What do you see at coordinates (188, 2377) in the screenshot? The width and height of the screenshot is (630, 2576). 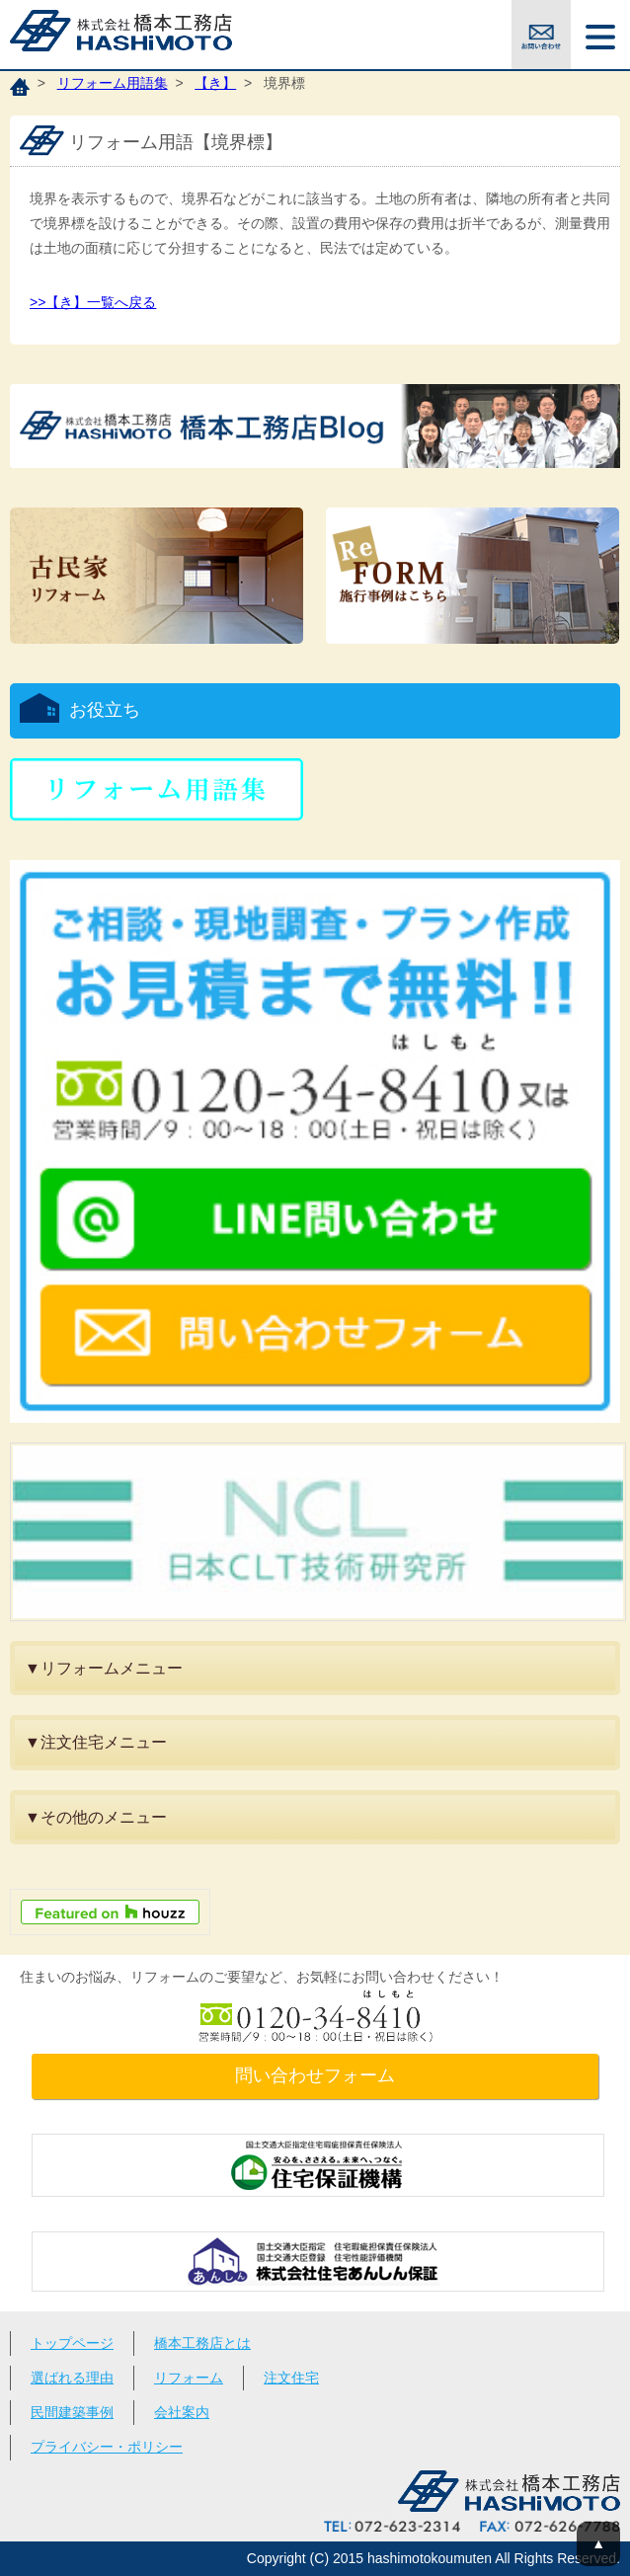 I see `リフォーム` at bounding box center [188, 2377].